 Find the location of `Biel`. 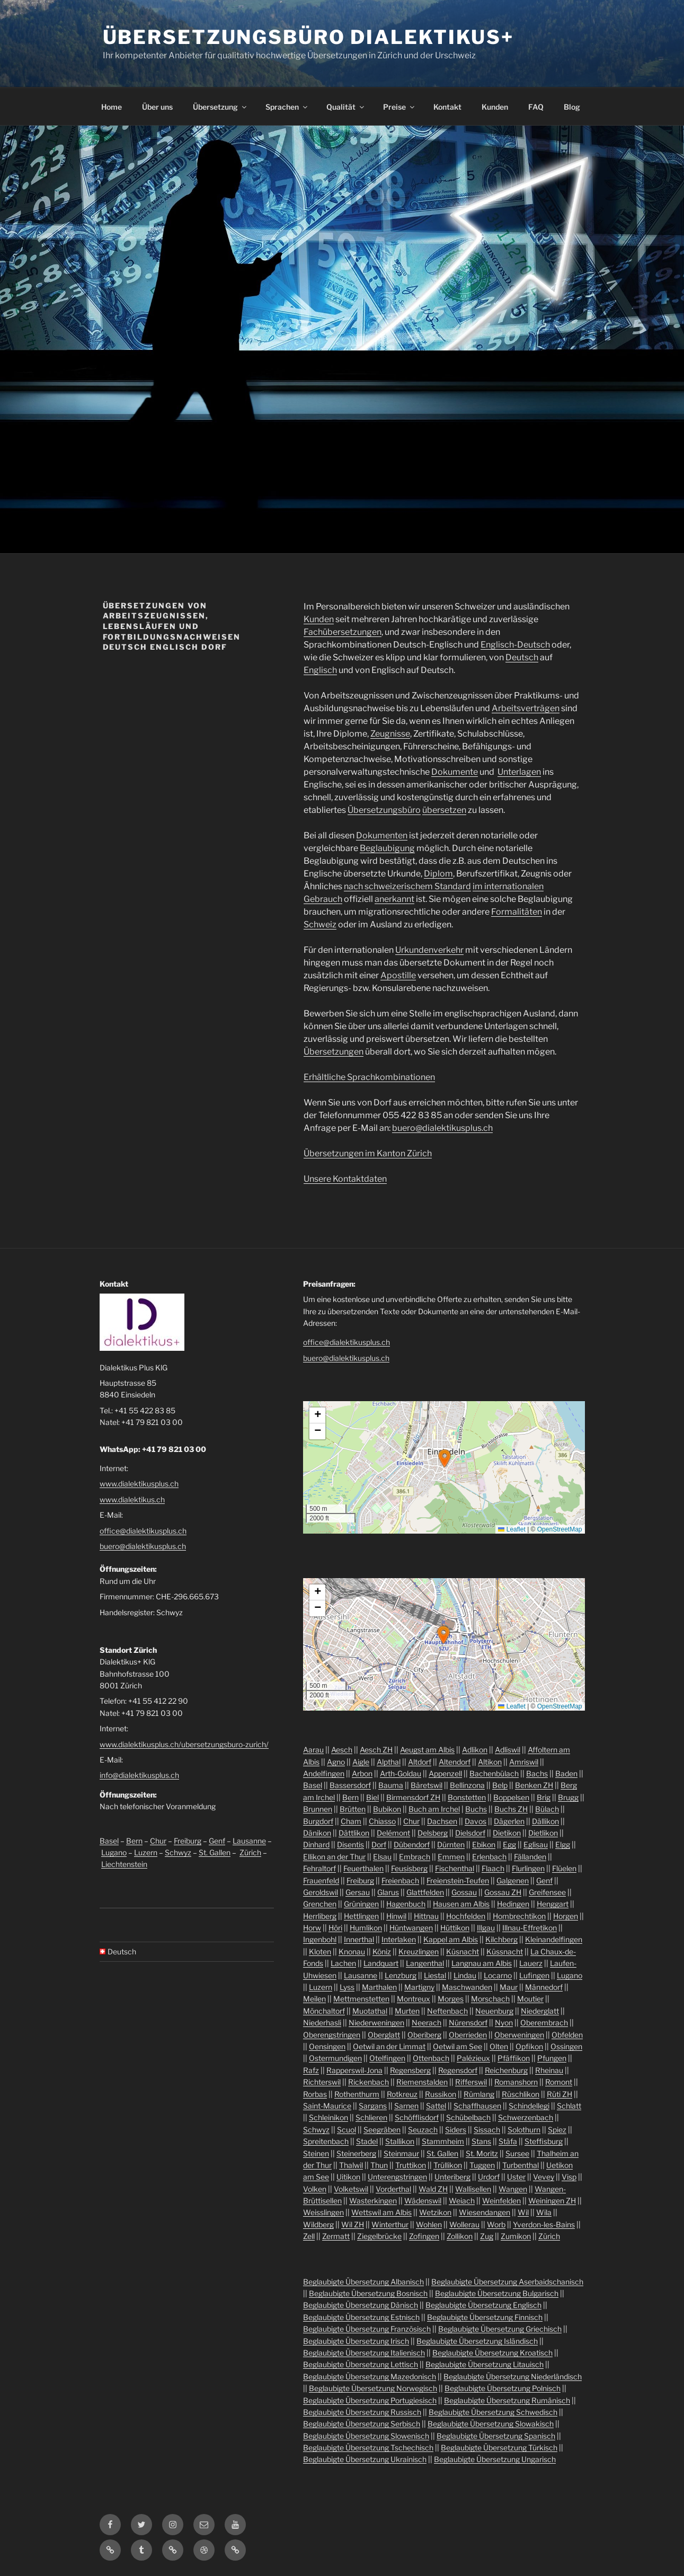

Biel is located at coordinates (372, 1797).